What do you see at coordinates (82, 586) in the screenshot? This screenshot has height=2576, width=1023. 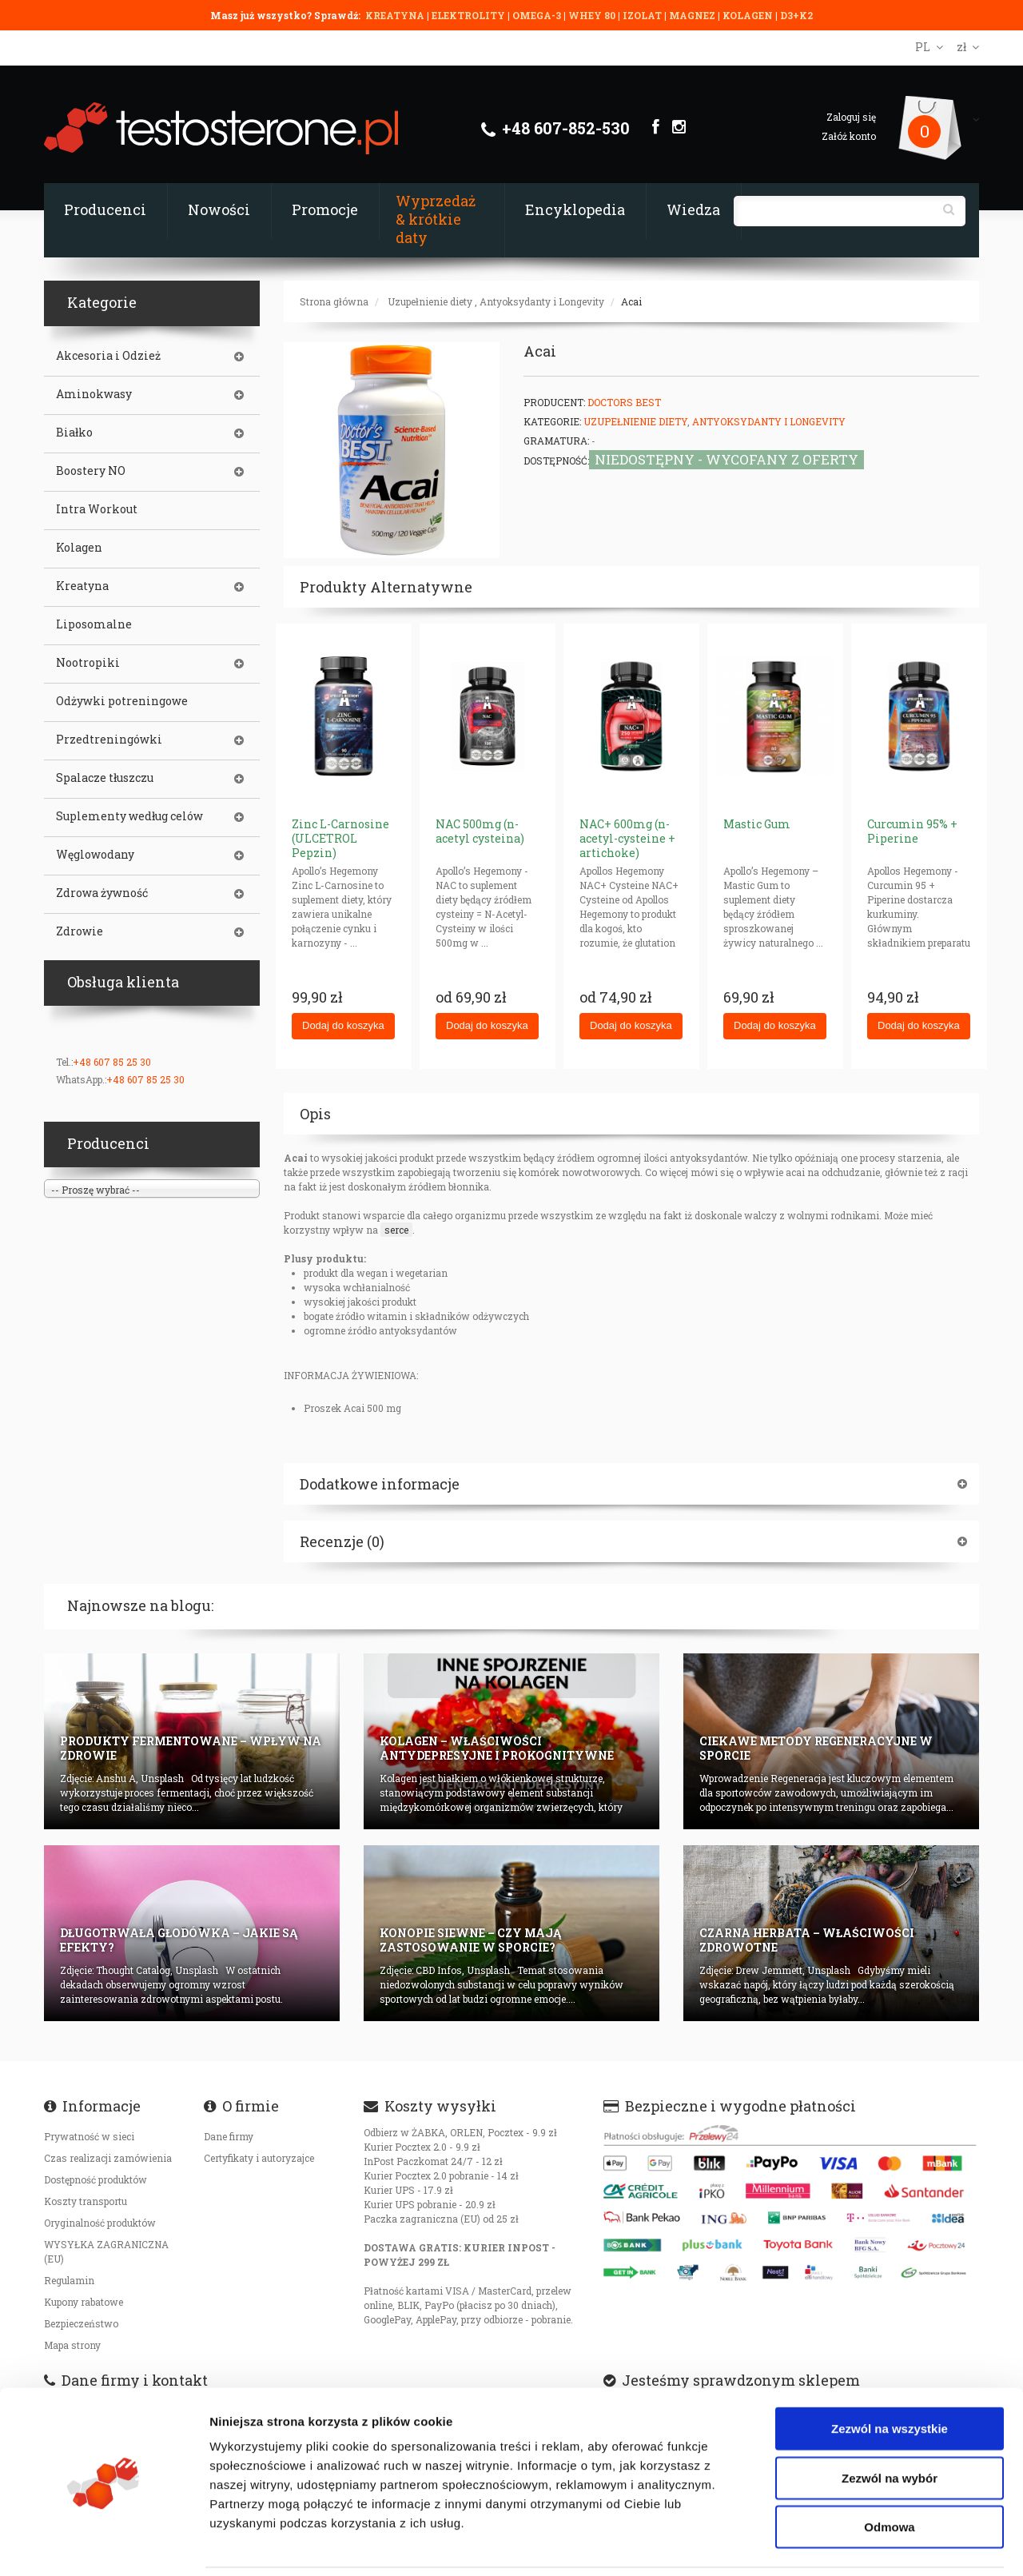 I see `Kreatyna` at bounding box center [82, 586].